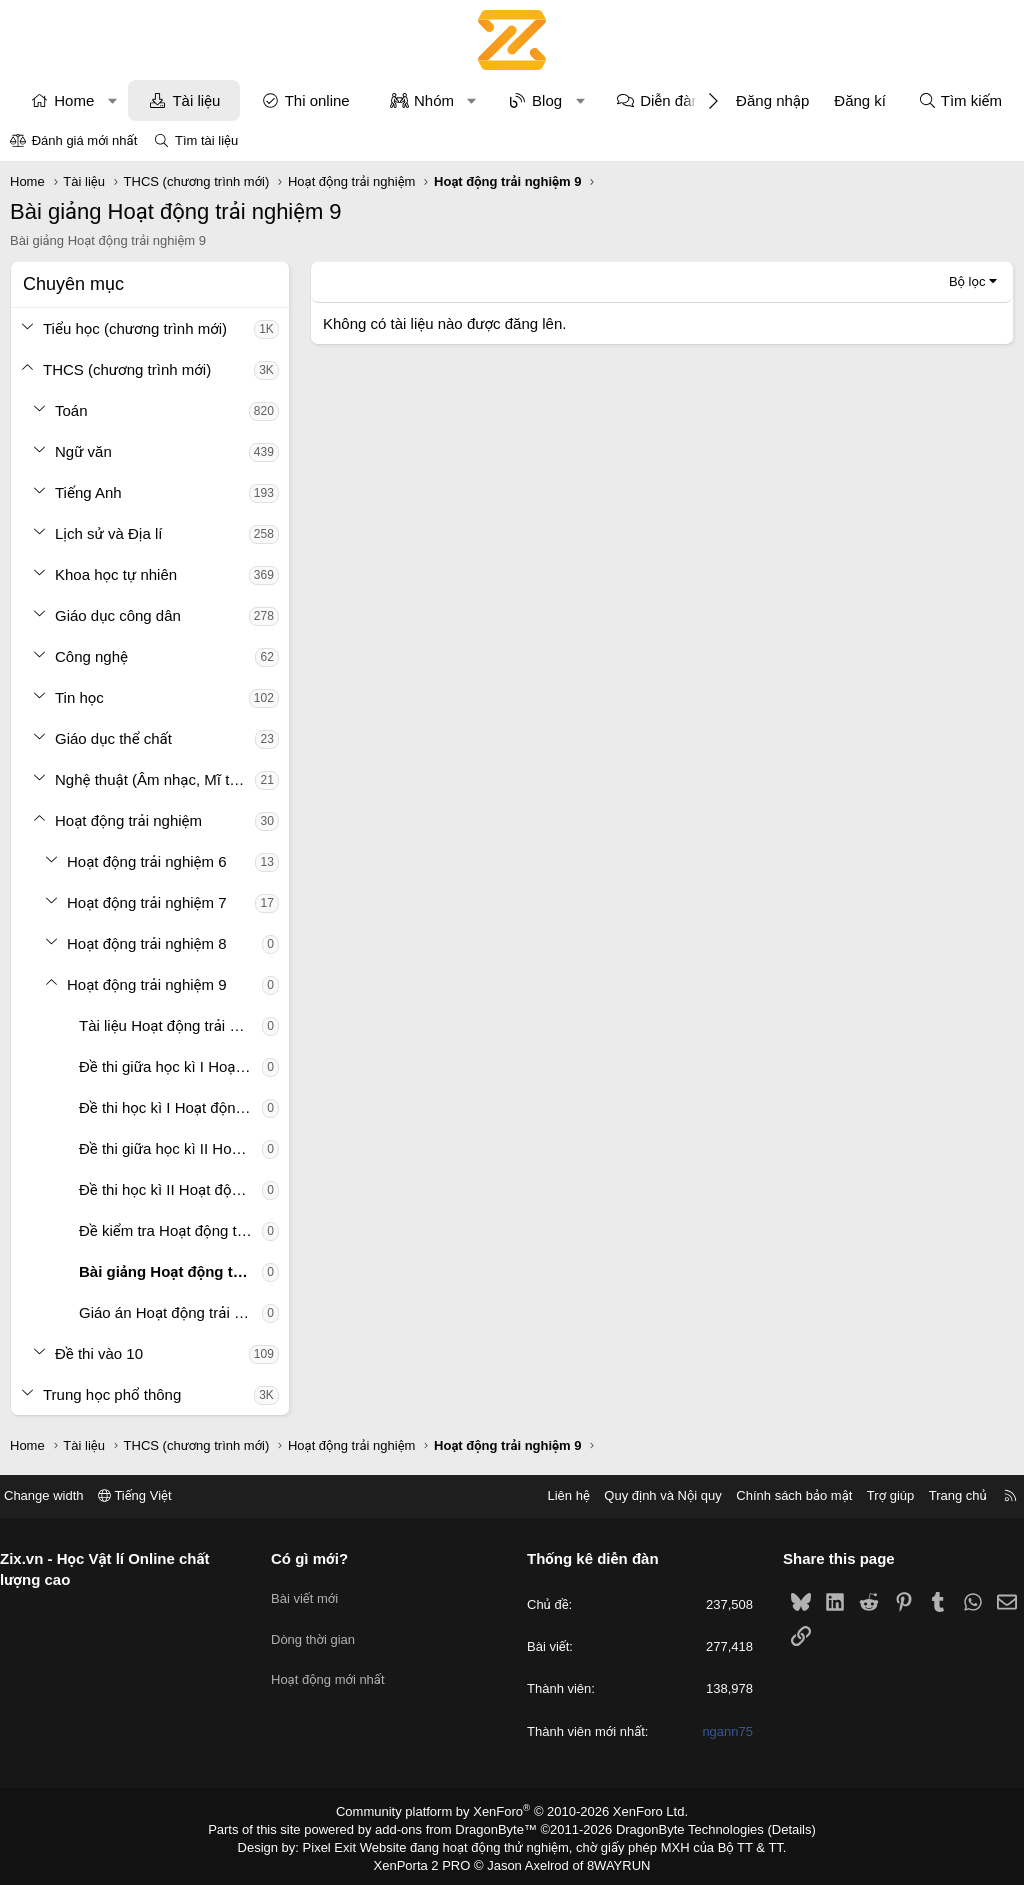 Image resolution: width=1024 pixels, height=1885 pixels. I want to click on Bài giảng Hoạt động trải nghiệm 9, so click(170, 1271).